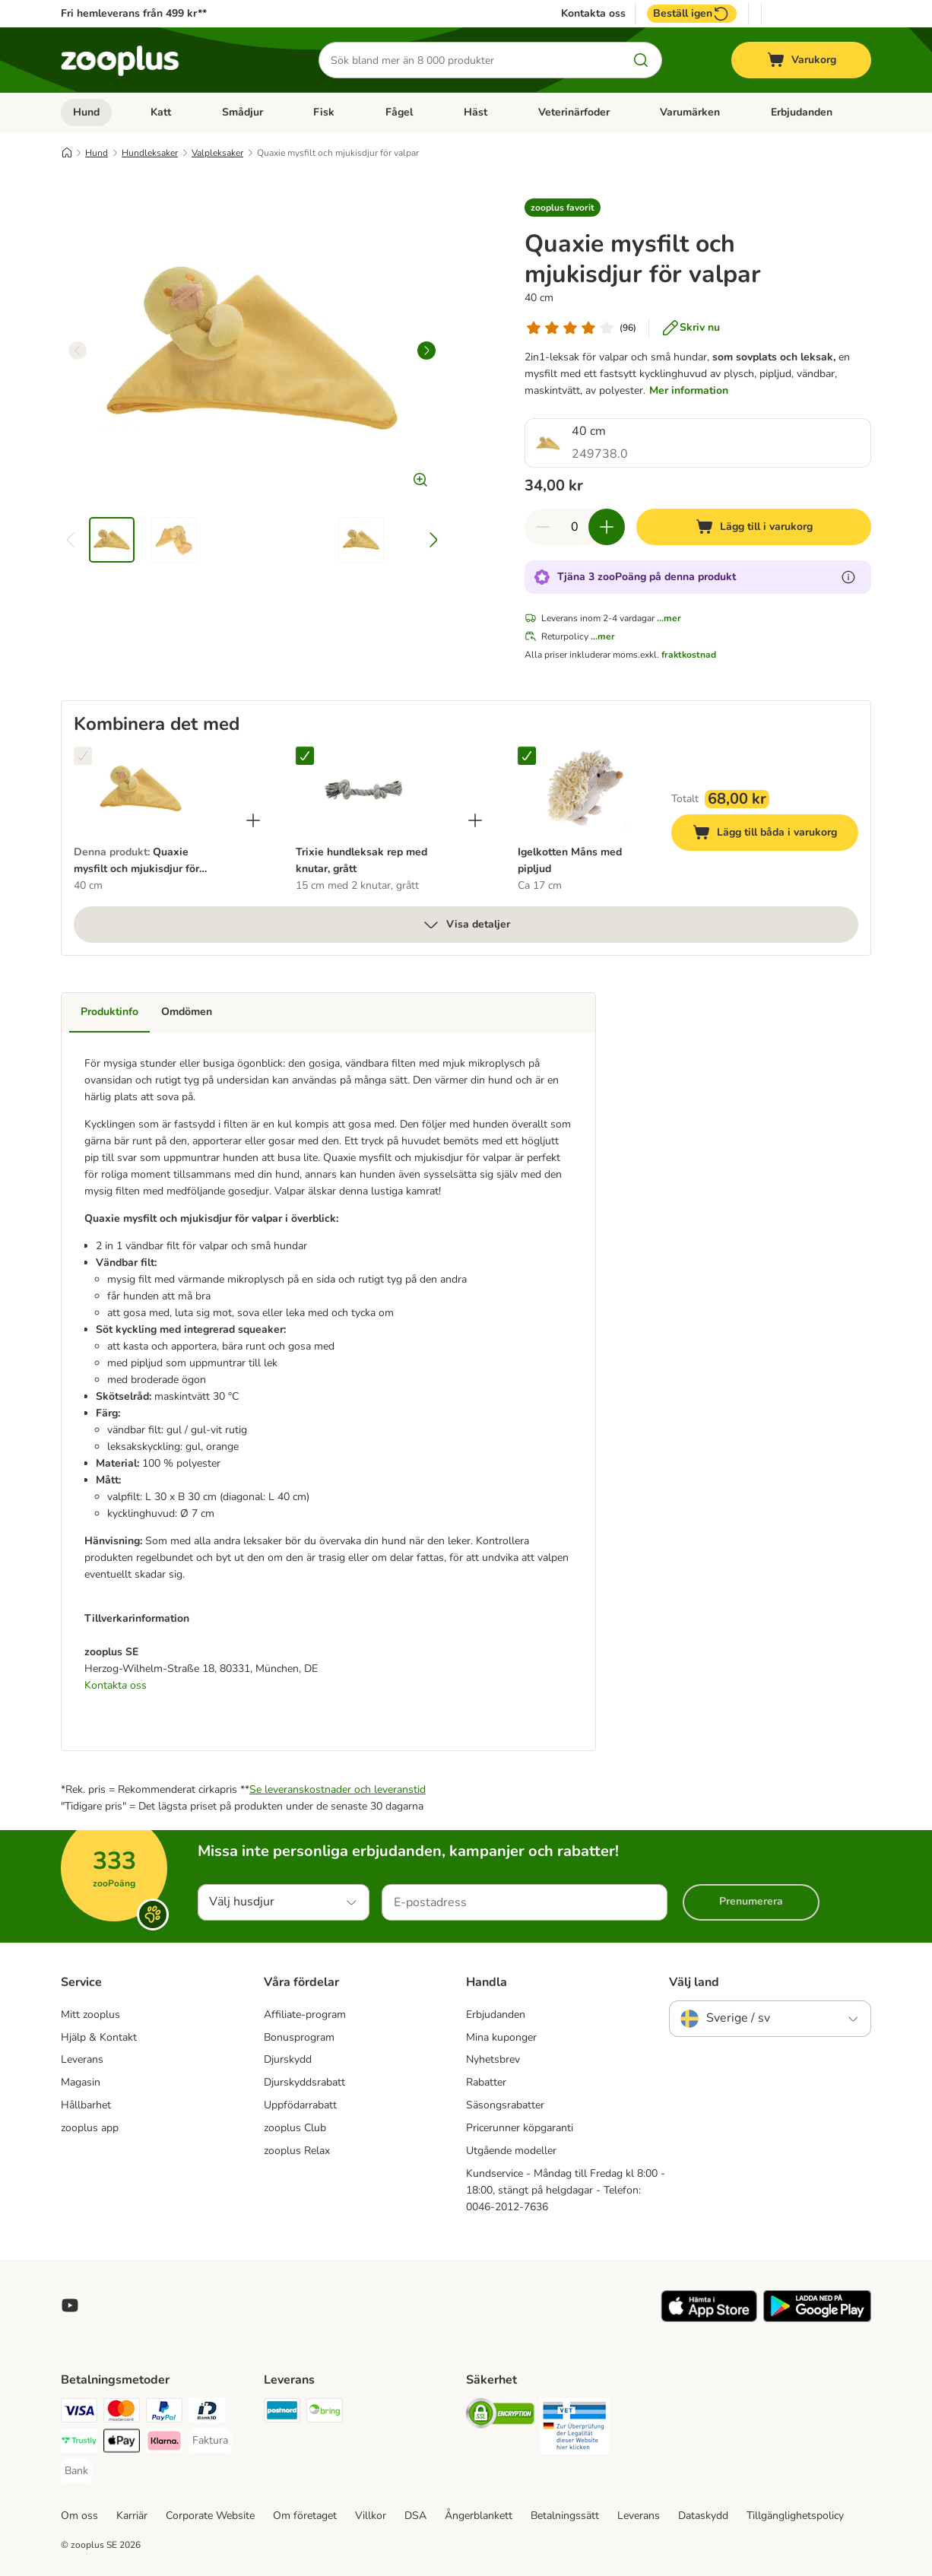 Image resolution: width=932 pixels, height=2576 pixels. What do you see at coordinates (606, 527) in the screenshot?
I see `[Öka korgens kvantitet]` at bounding box center [606, 527].